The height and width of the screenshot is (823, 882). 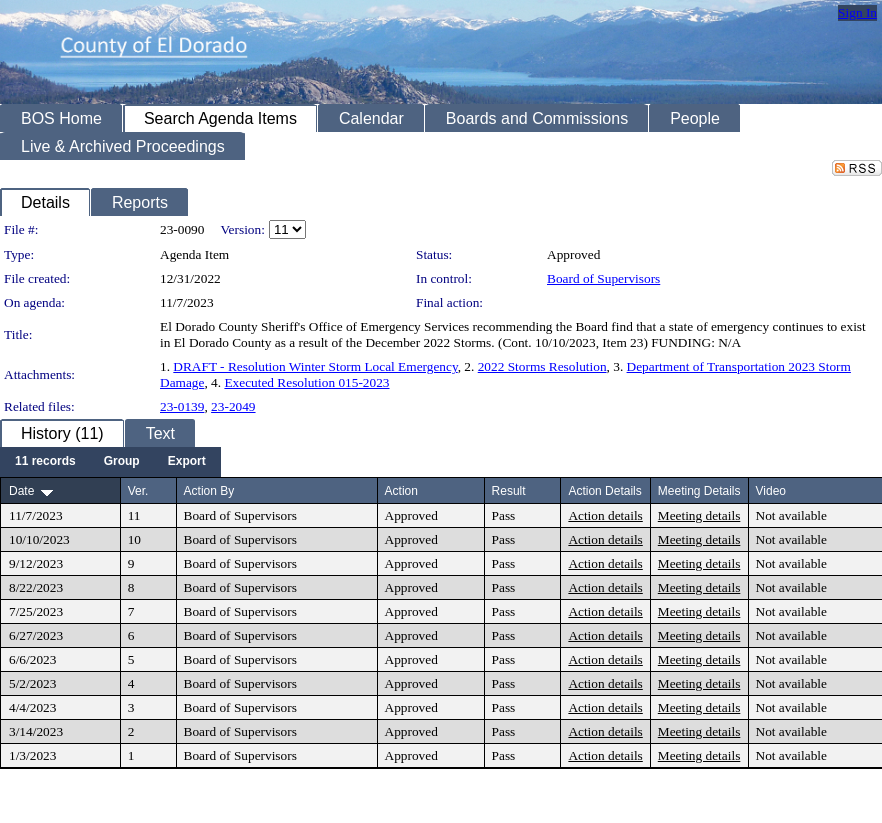 I want to click on Board of Supervisors, so click(x=603, y=278).